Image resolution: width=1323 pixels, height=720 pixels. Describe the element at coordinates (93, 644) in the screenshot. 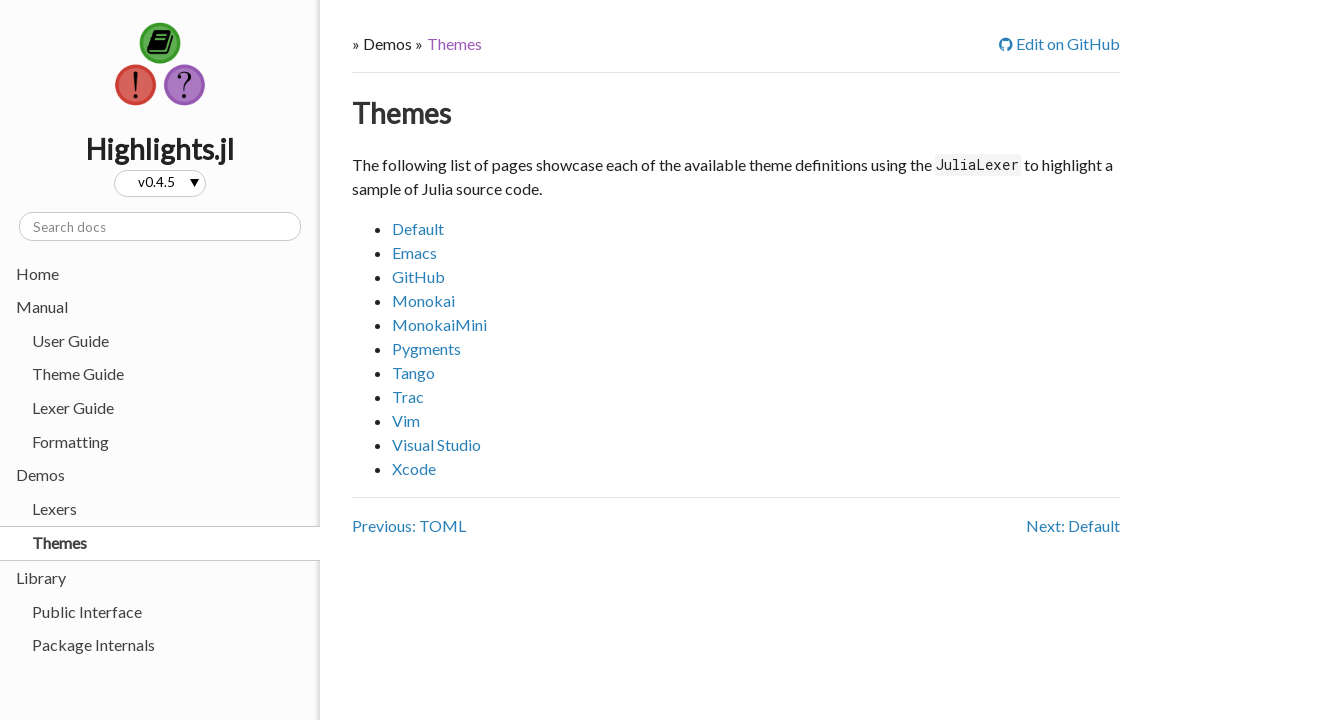

I see `Package Internals` at that location.